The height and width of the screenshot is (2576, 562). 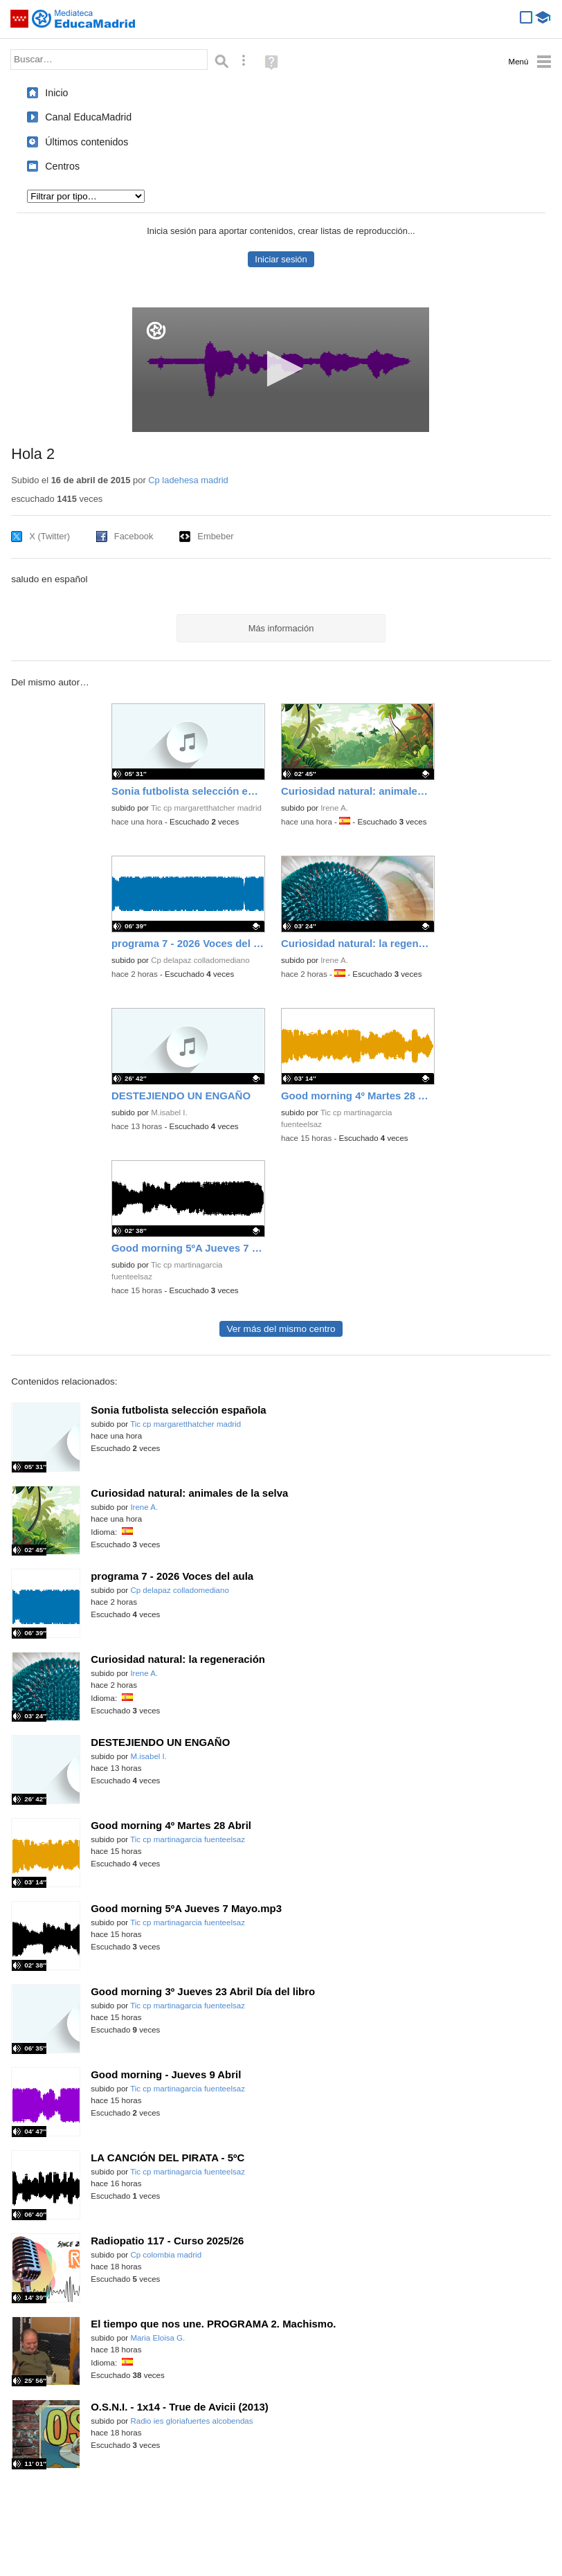 What do you see at coordinates (169, 1112) in the screenshot?
I see `M.isabel I.` at bounding box center [169, 1112].